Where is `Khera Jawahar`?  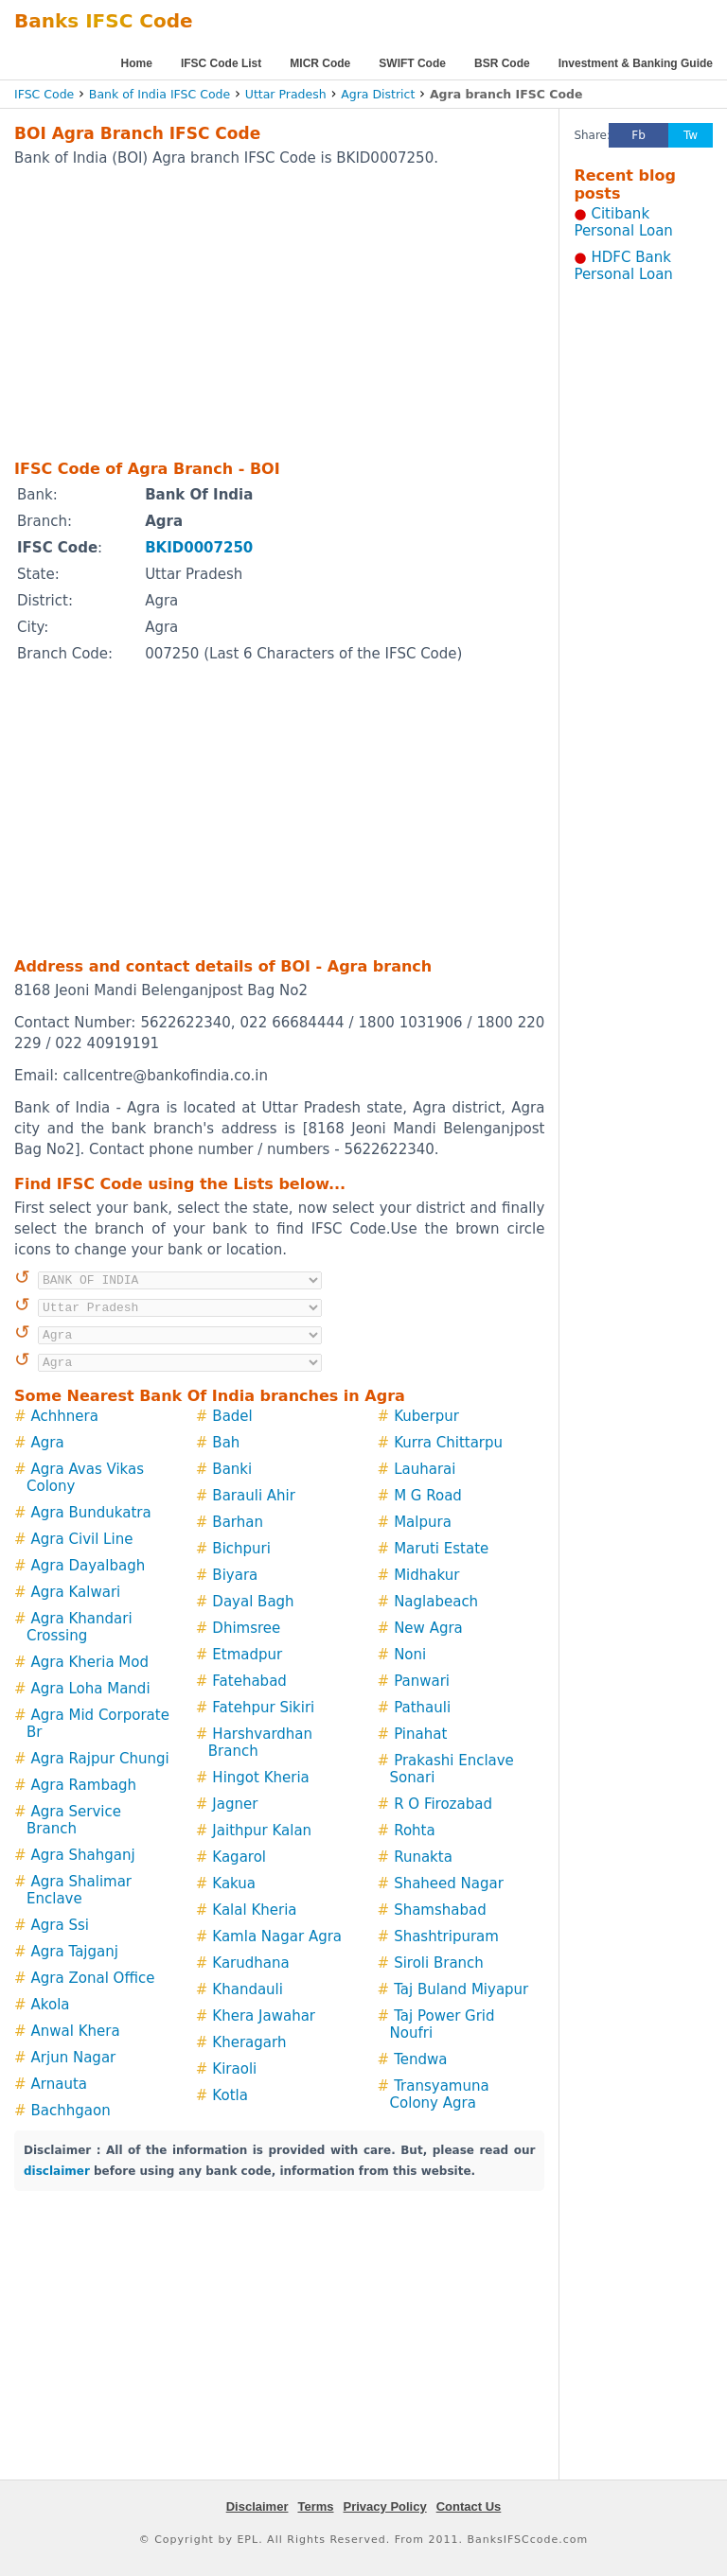 Khera Jawahar is located at coordinates (263, 2015).